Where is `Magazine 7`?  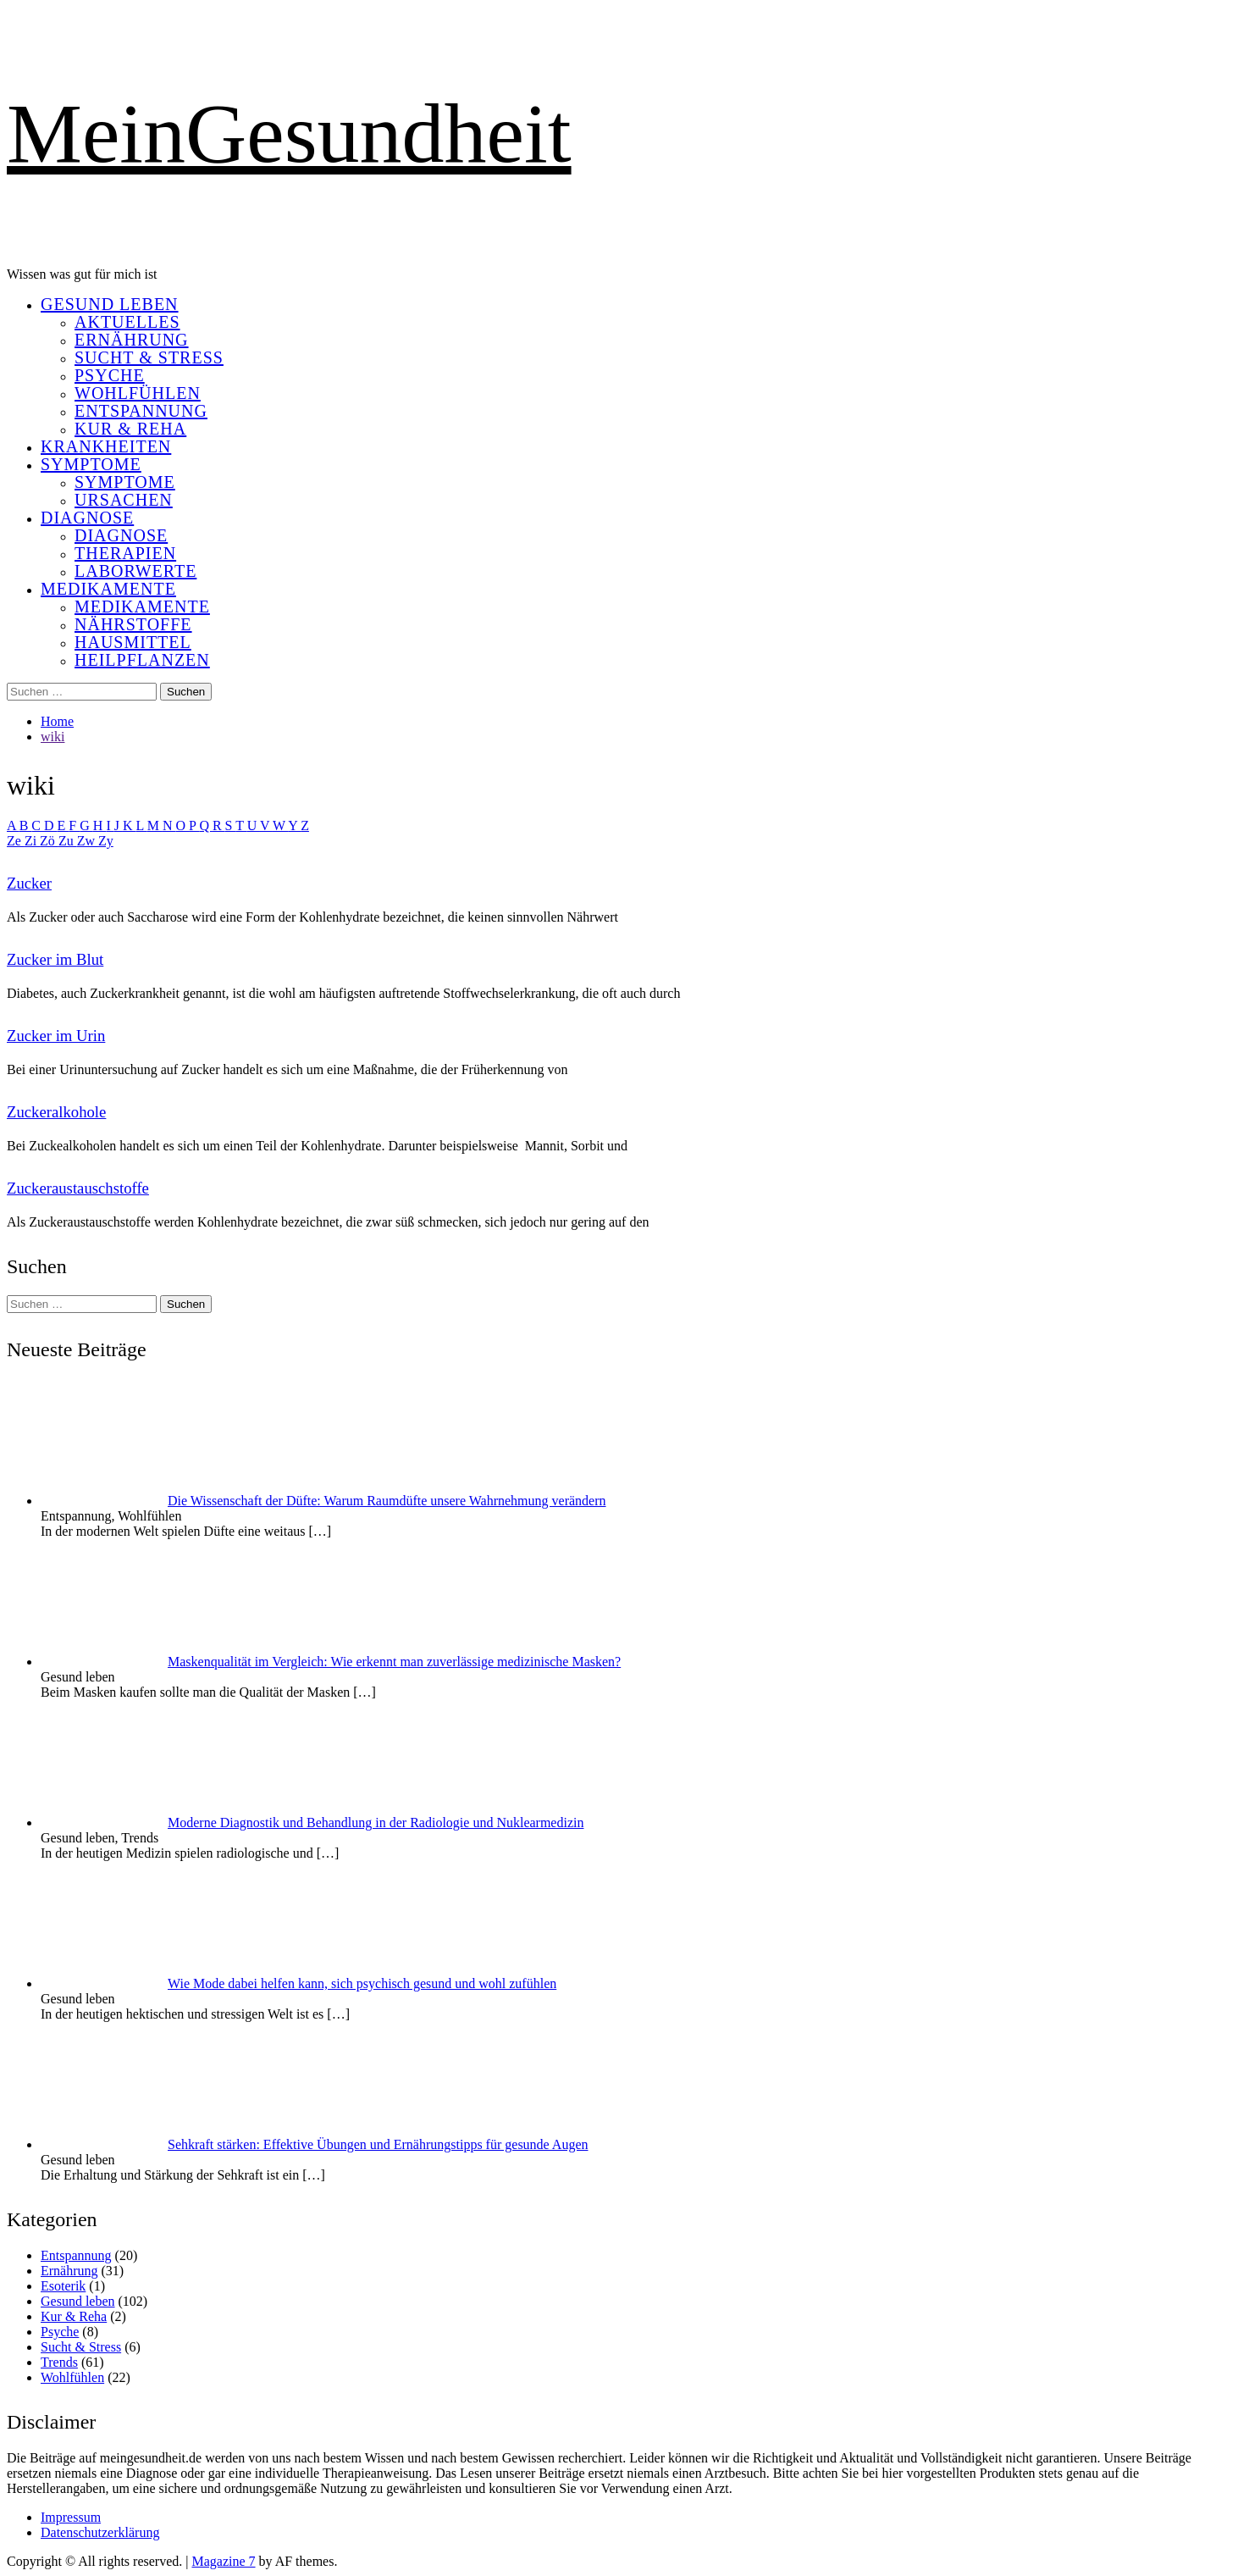 Magazine 7 is located at coordinates (223, 2561).